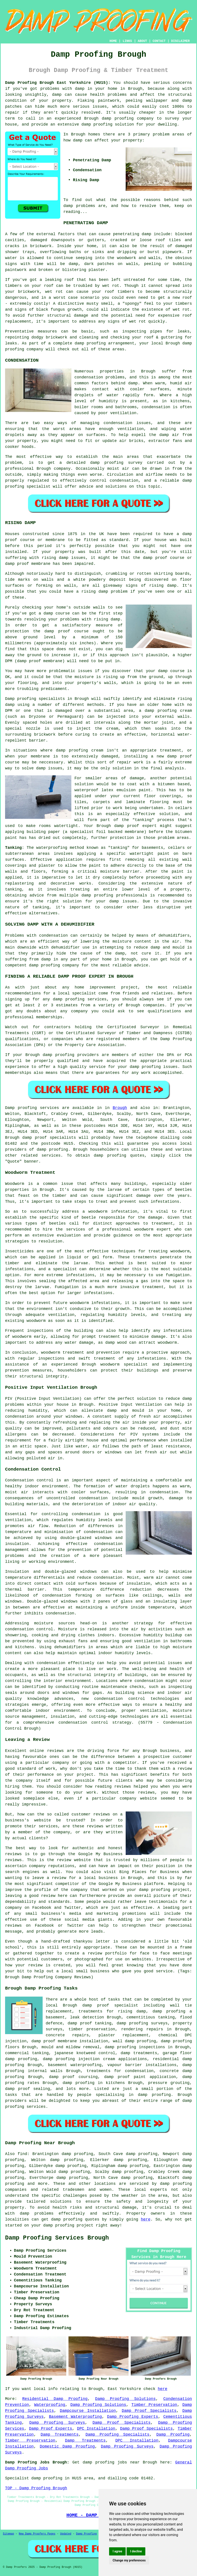 The height and width of the screenshot is (2576, 197). What do you see at coordinates (36, 2488) in the screenshot?
I see `TOP - Damp Proofing Brough` at bounding box center [36, 2488].